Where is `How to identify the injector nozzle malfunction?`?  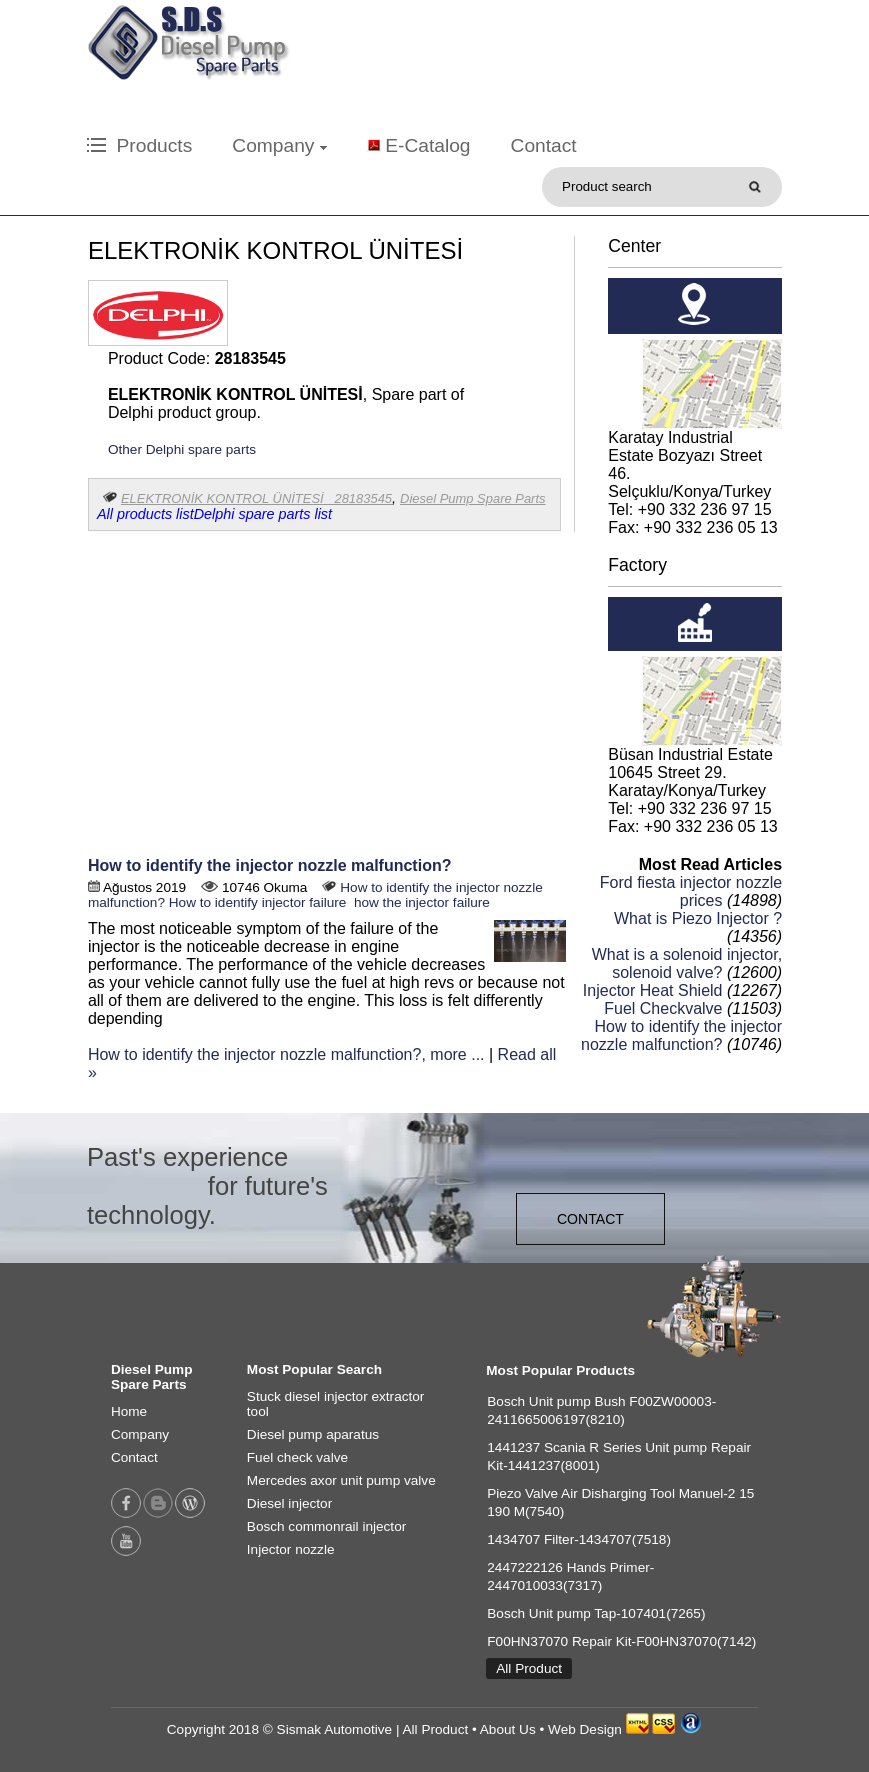 How to identify the injector nozzle malfunction? is located at coordinates (270, 865).